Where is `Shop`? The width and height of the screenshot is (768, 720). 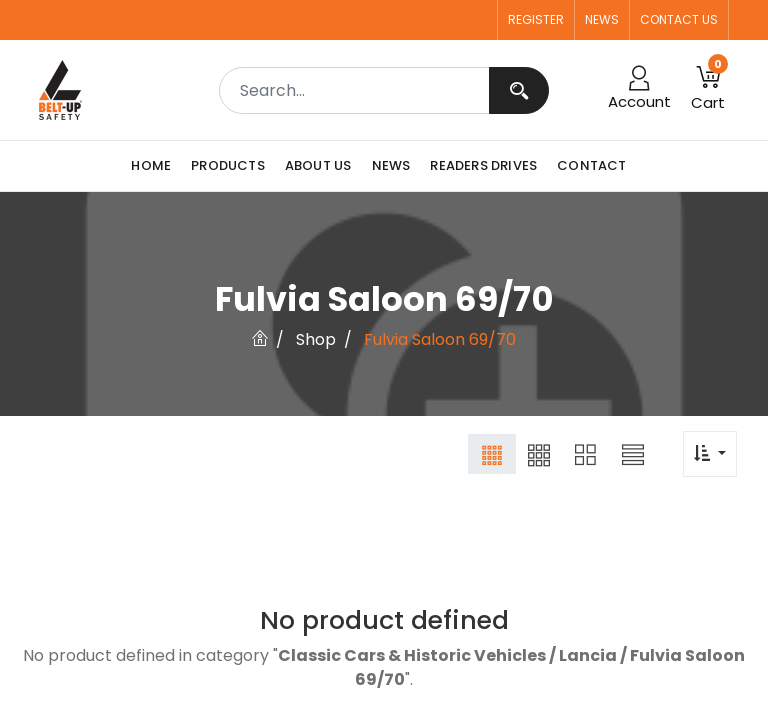 Shop is located at coordinates (316, 339).